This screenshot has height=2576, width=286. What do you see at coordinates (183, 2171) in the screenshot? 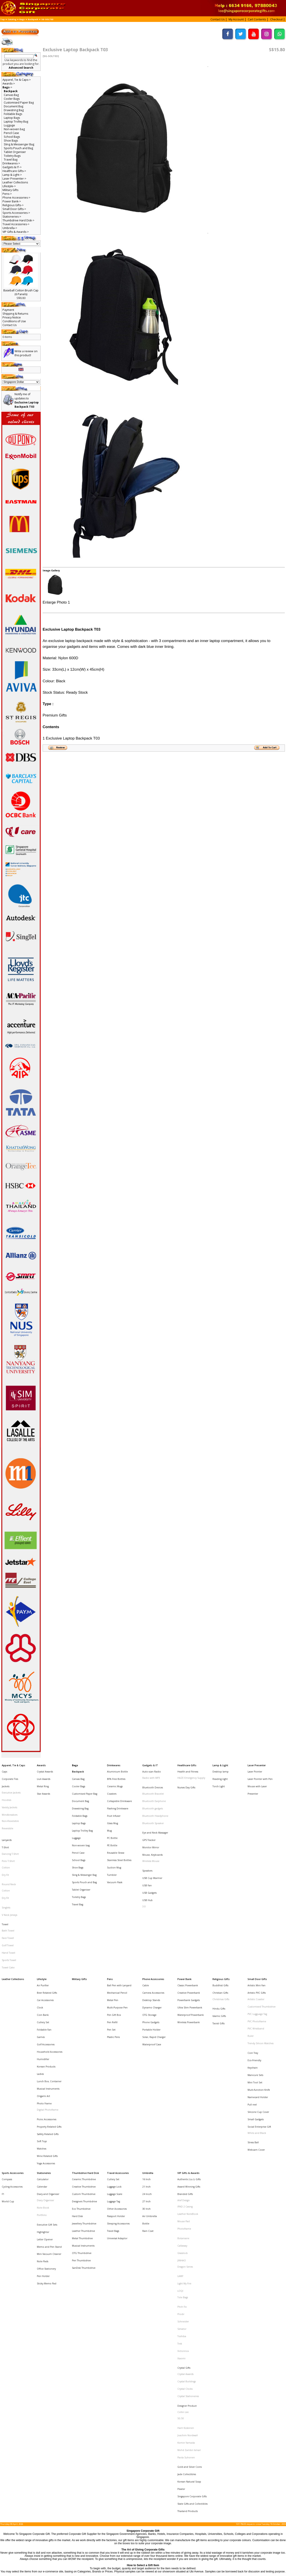
I see `Schneider` at bounding box center [183, 2171].